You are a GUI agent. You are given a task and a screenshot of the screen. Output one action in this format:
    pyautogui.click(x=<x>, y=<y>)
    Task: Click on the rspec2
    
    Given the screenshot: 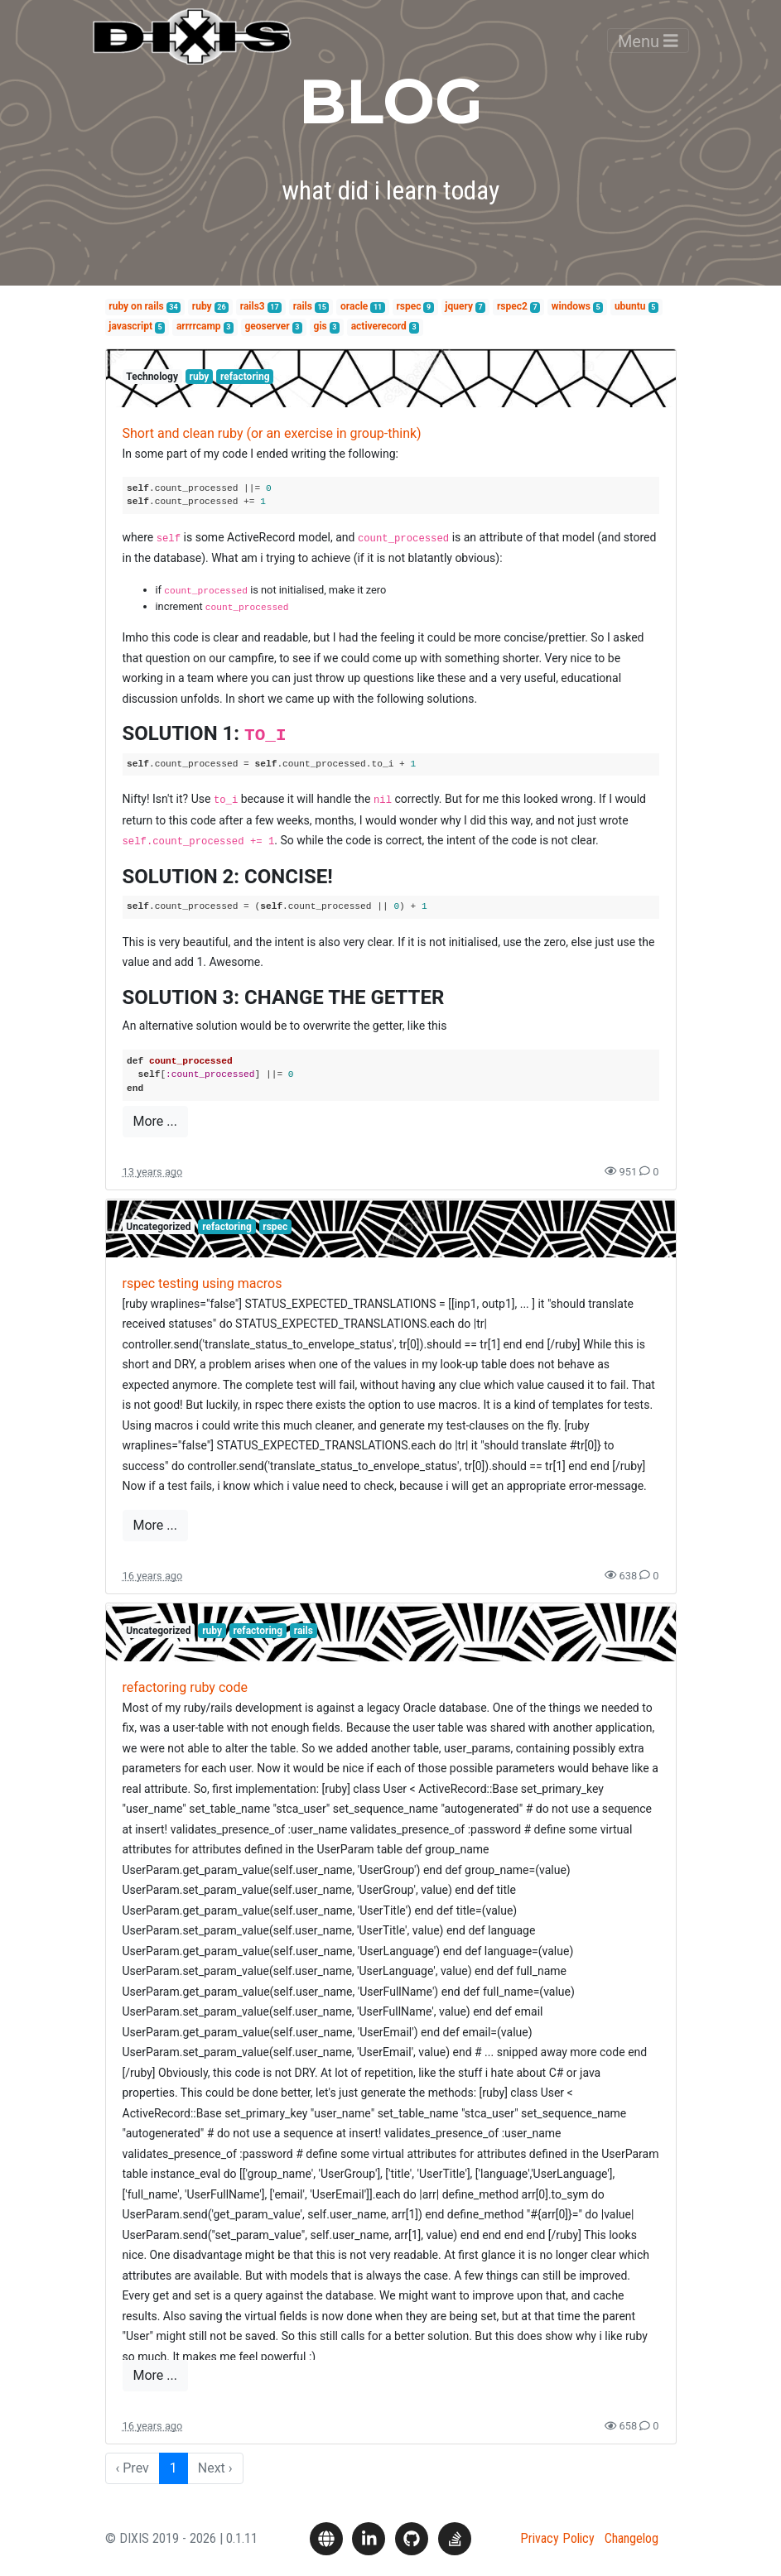 What is the action you would take?
    pyautogui.click(x=512, y=306)
    